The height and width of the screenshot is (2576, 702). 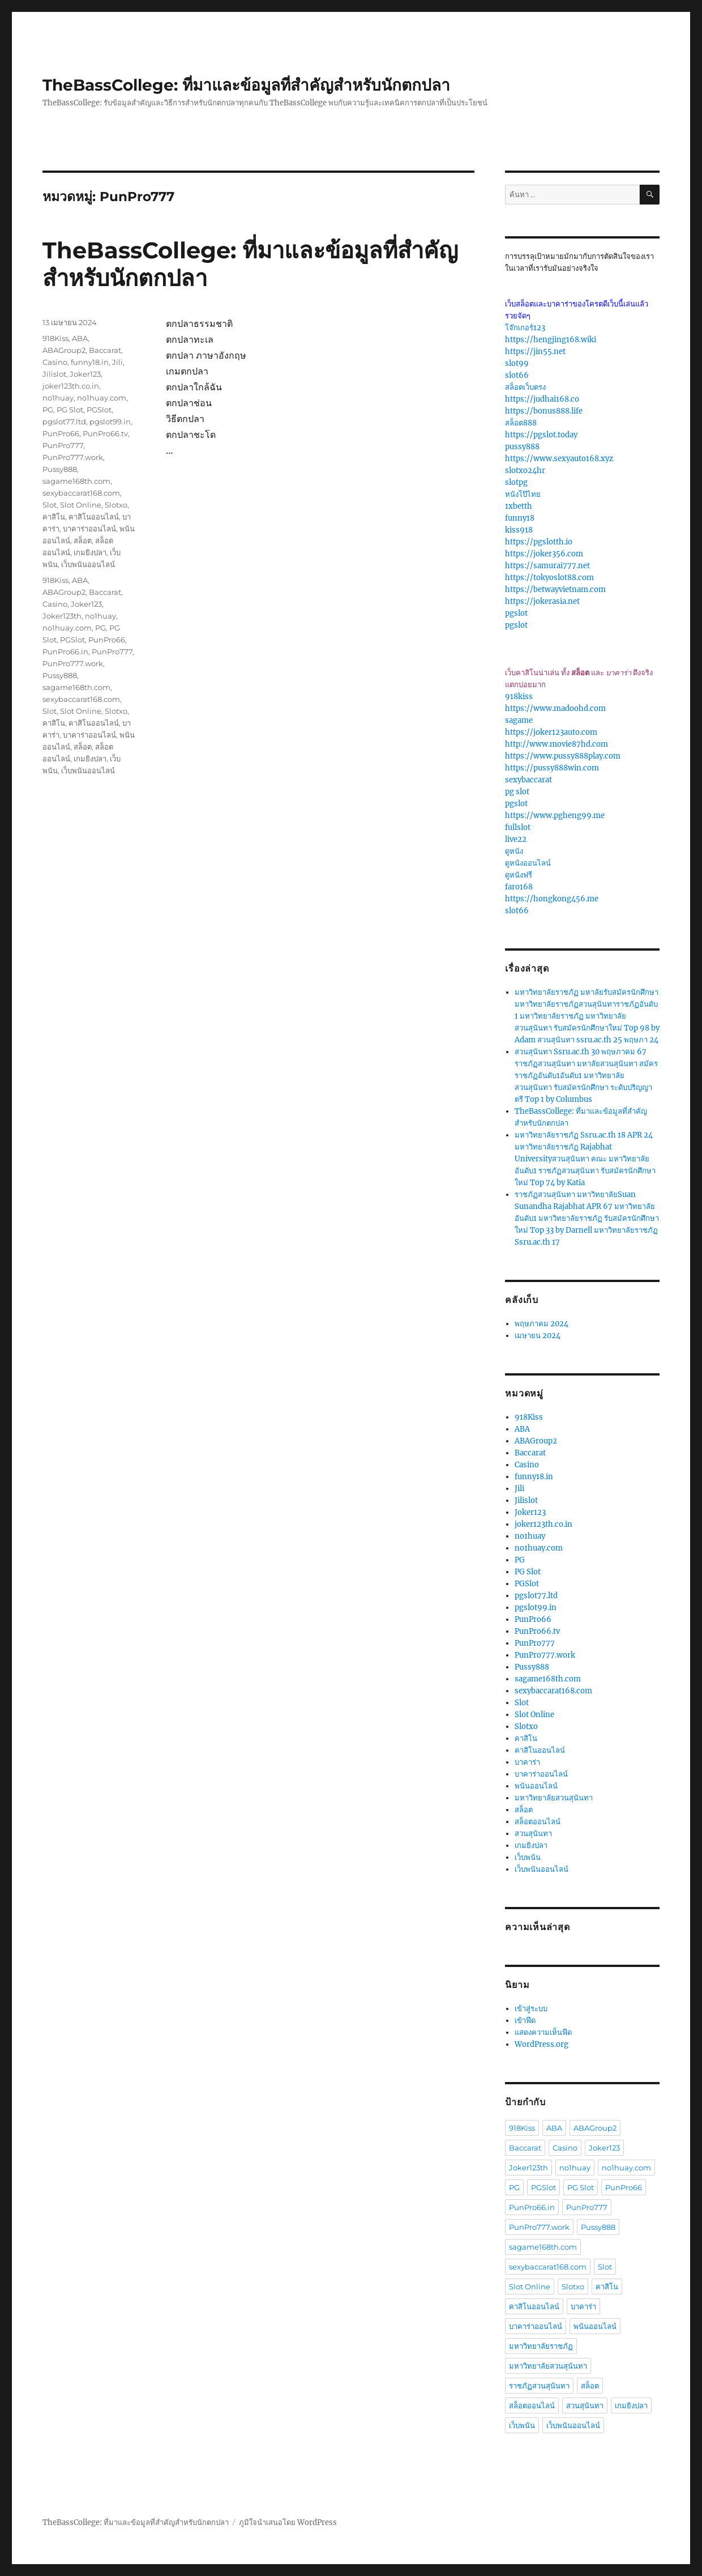 What do you see at coordinates (537, 1821) in the screenshot?
I see `สล็อตออนไลน์` at bounding box center [537, 1821].